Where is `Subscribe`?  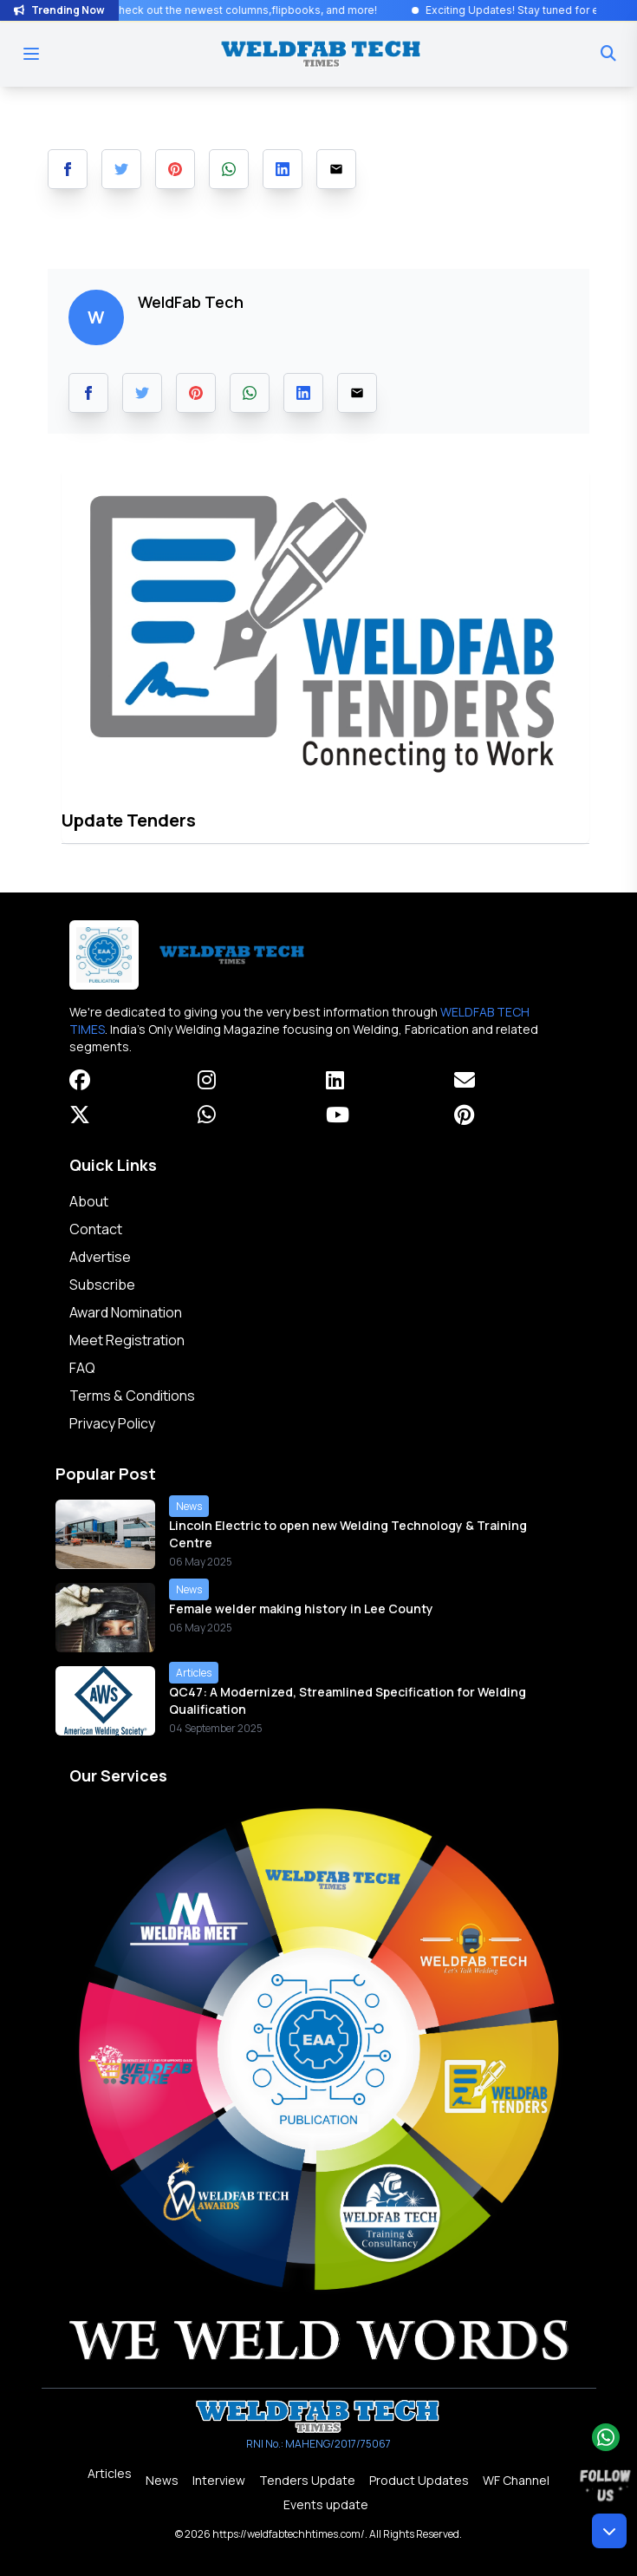 Subscribe is located at coordinates (102, 1284).